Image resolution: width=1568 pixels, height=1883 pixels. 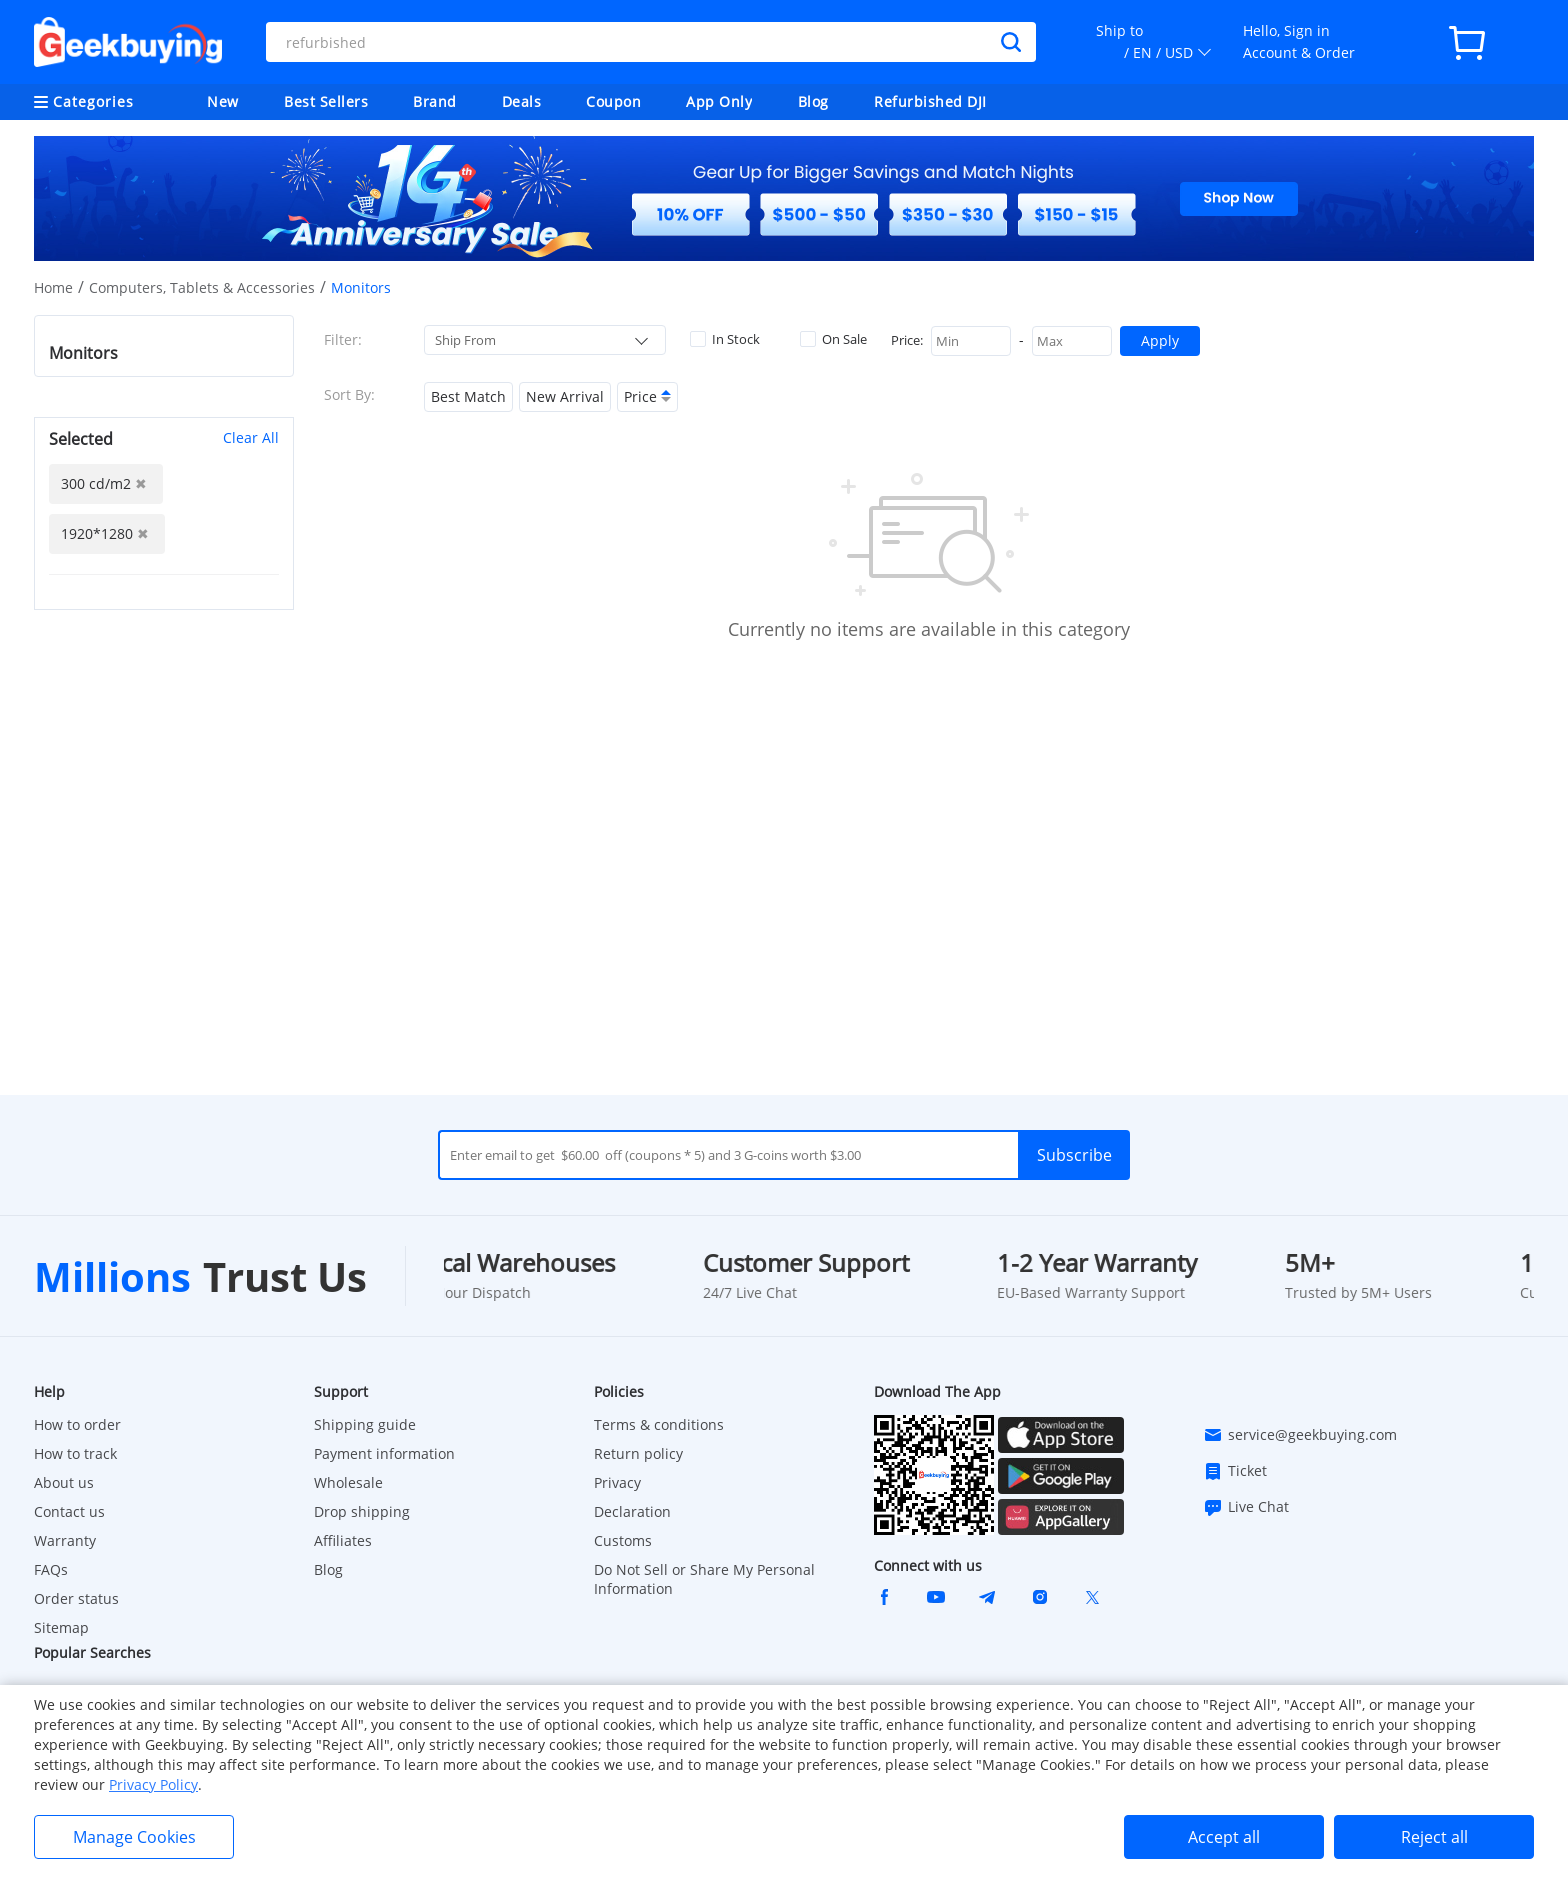 I want to click on FAQs, so click(x=51, y=1569).